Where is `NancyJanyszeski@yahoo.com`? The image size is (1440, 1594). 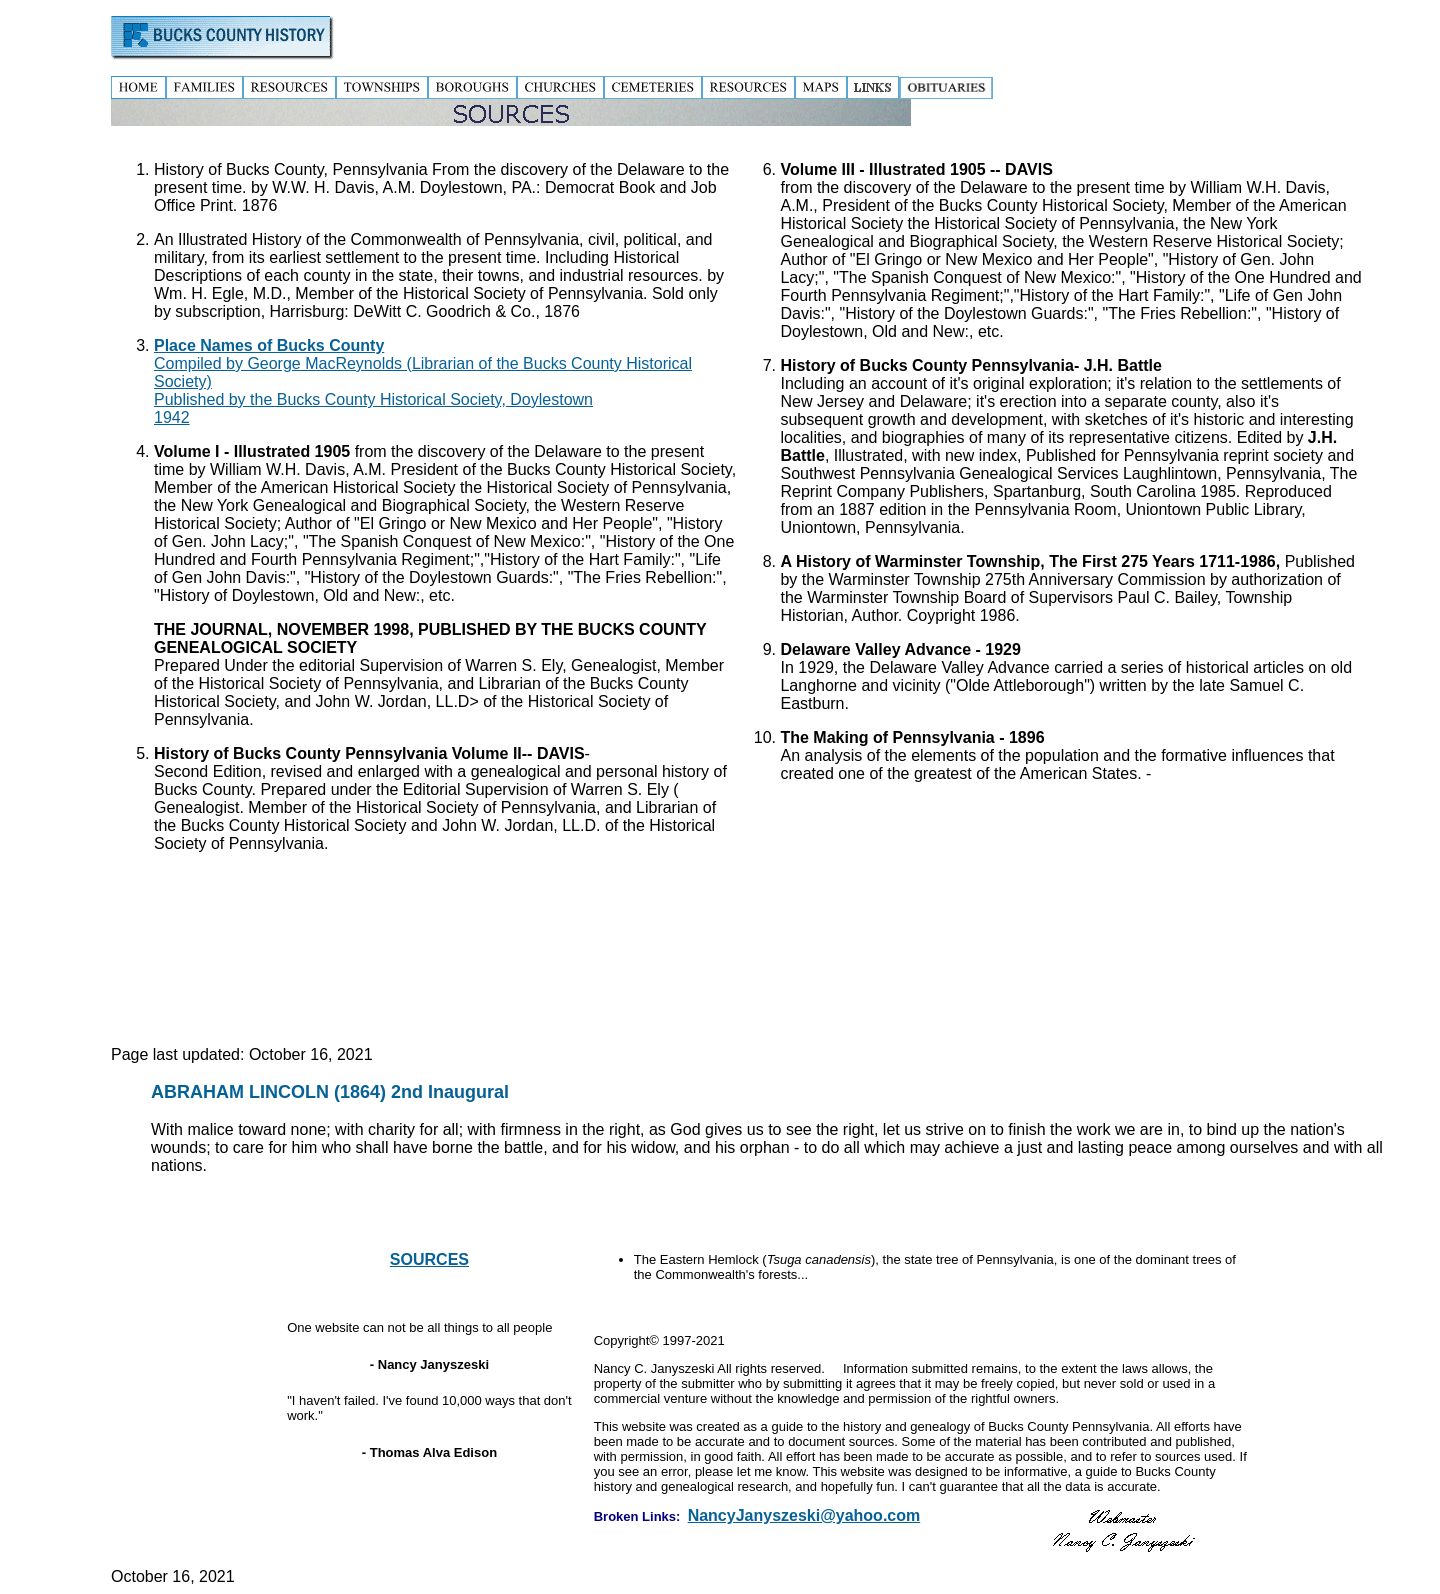 NancyJanyszeski@yahoo.com is located at coordinates (804, 1515).